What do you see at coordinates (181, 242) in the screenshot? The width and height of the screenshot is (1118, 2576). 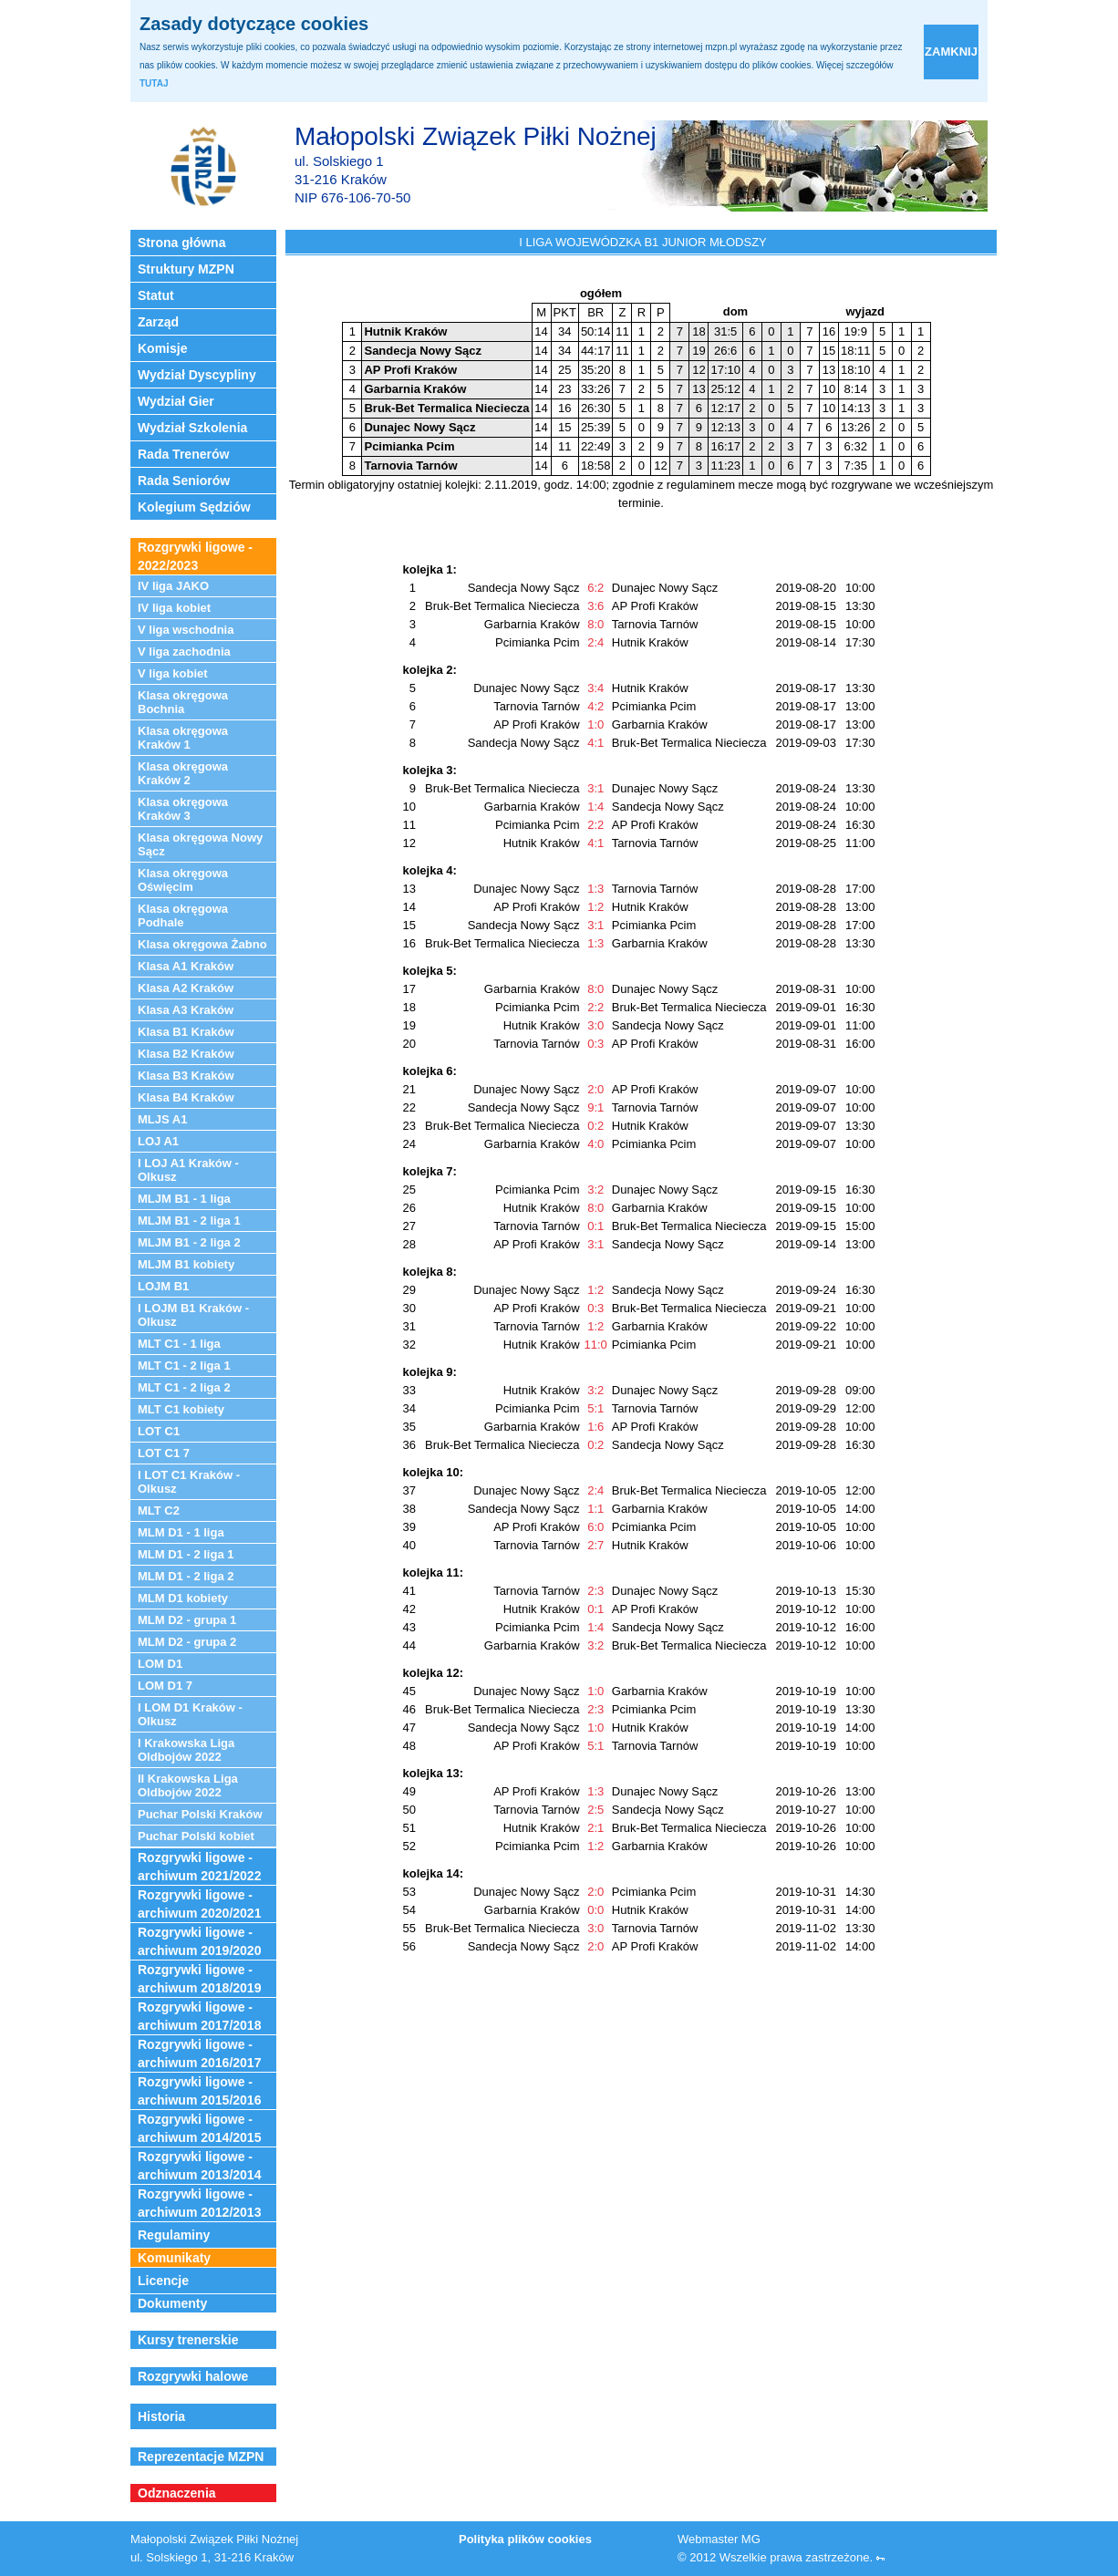 I see `Strona główna` at bounding box center [181, 242].